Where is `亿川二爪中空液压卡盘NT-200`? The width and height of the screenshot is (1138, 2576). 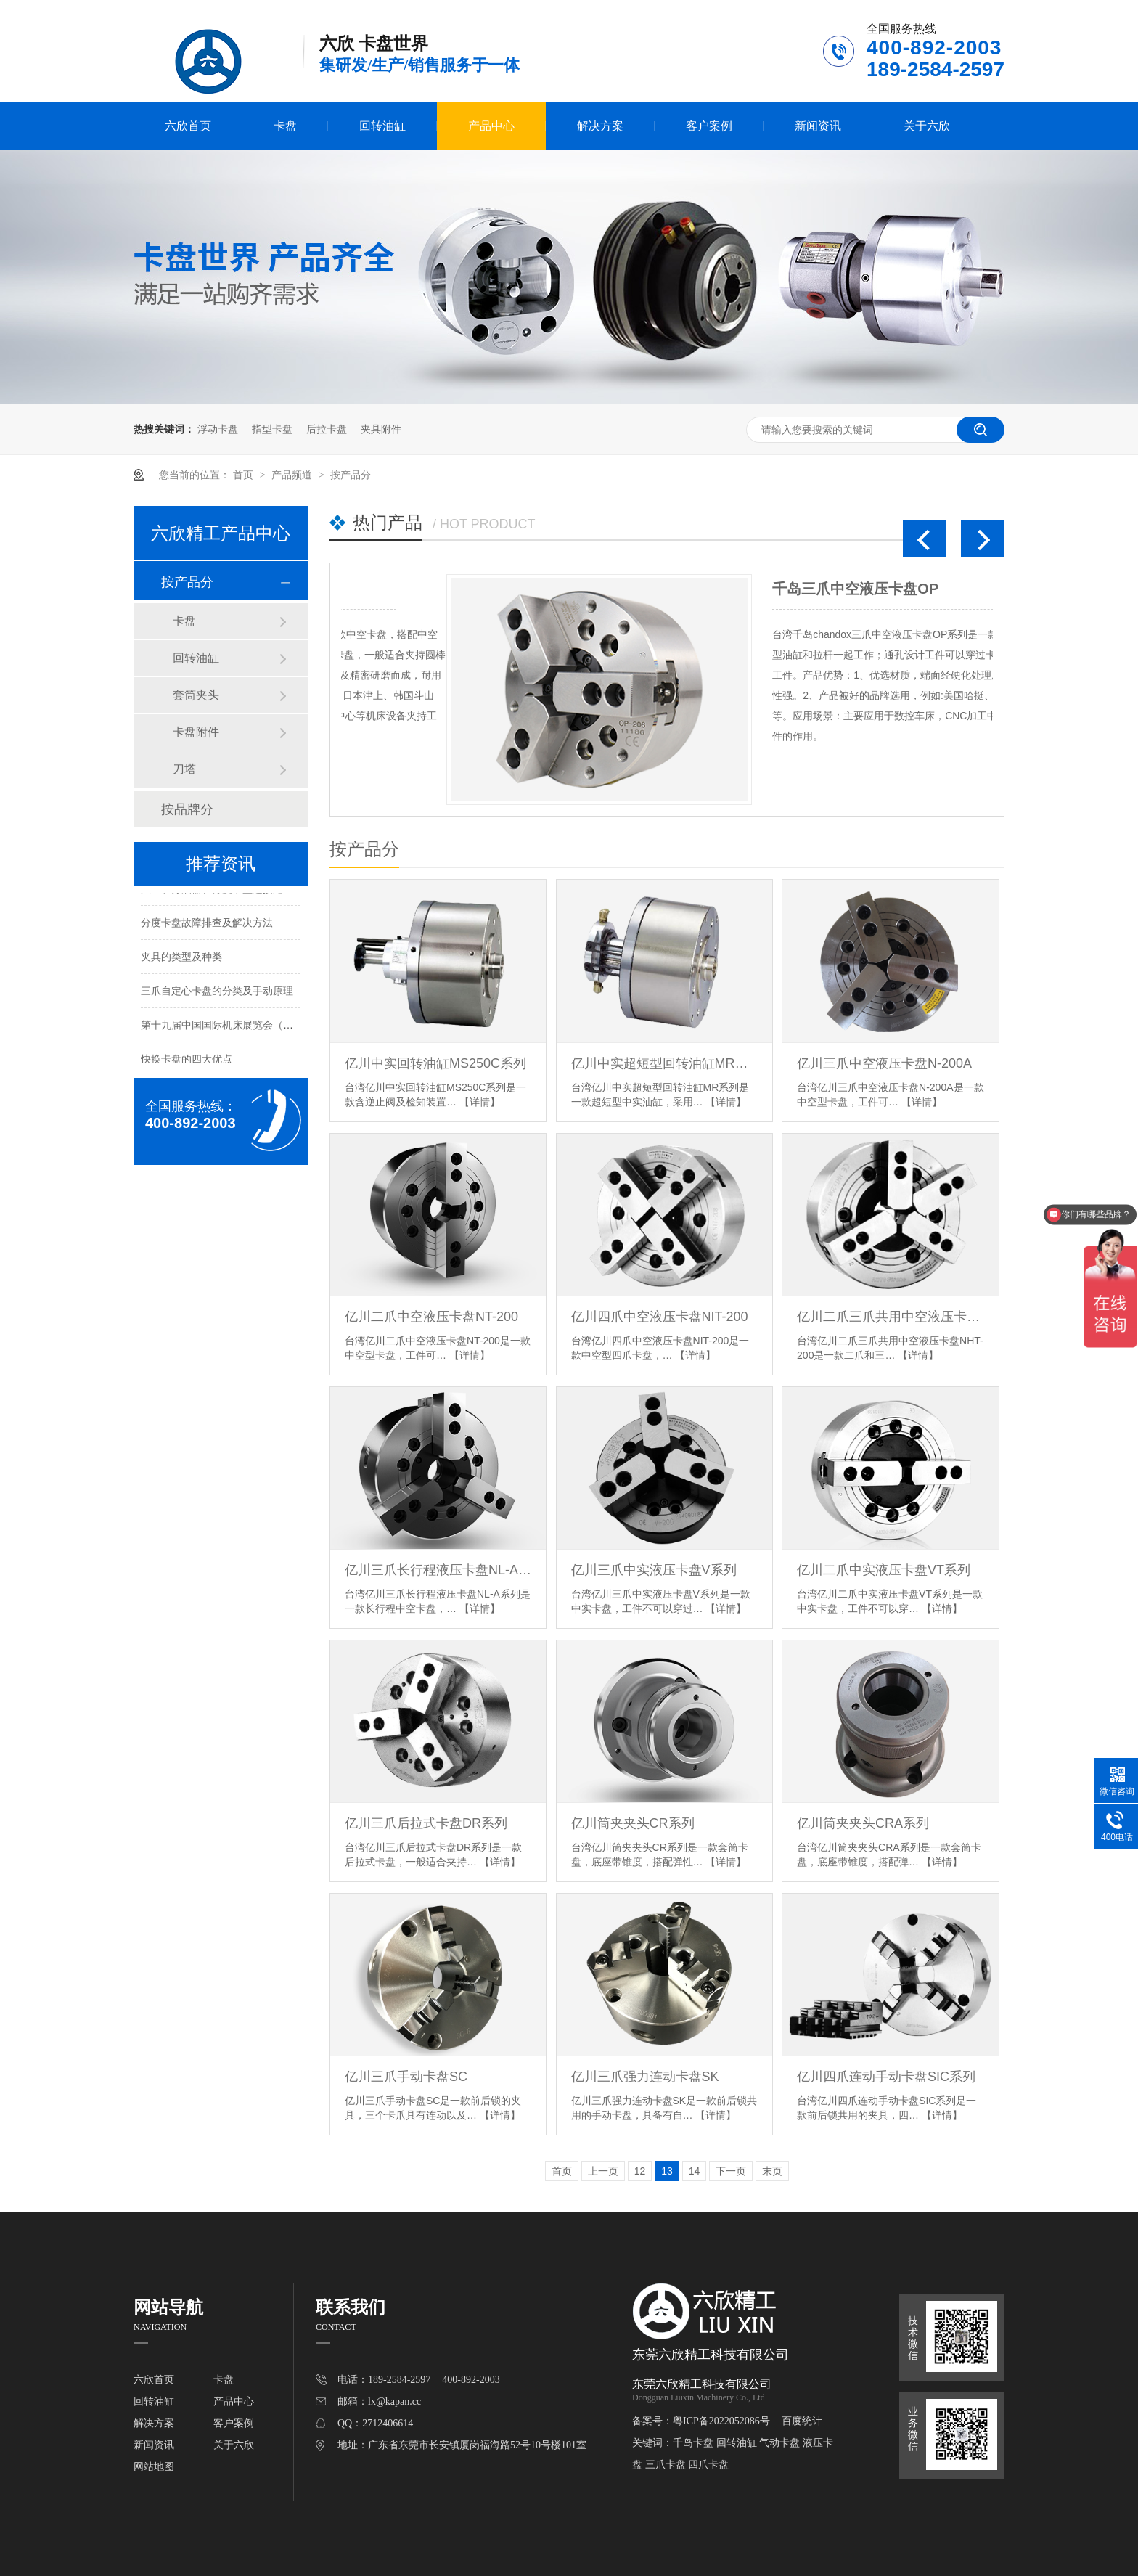 亿川二爪中空液压卡盘NT-200 is located at coordinates (431, 1316).